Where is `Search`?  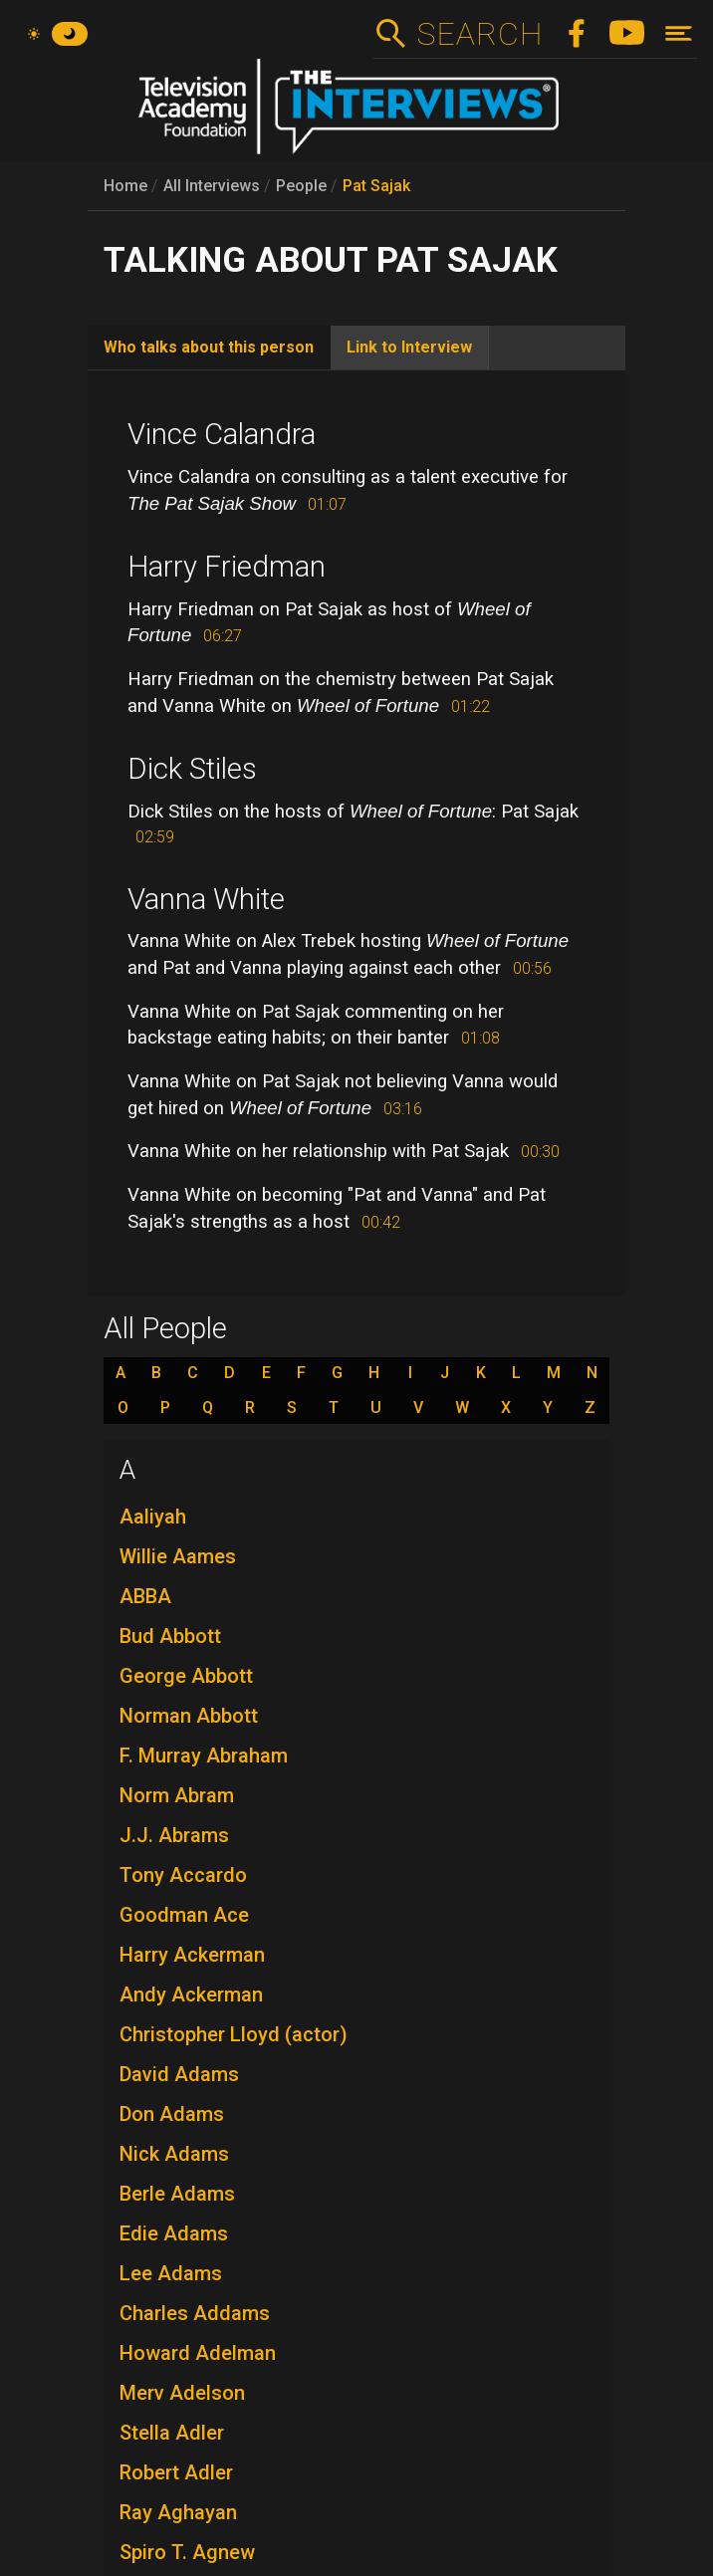
Search is located at coordinates (479, 34).